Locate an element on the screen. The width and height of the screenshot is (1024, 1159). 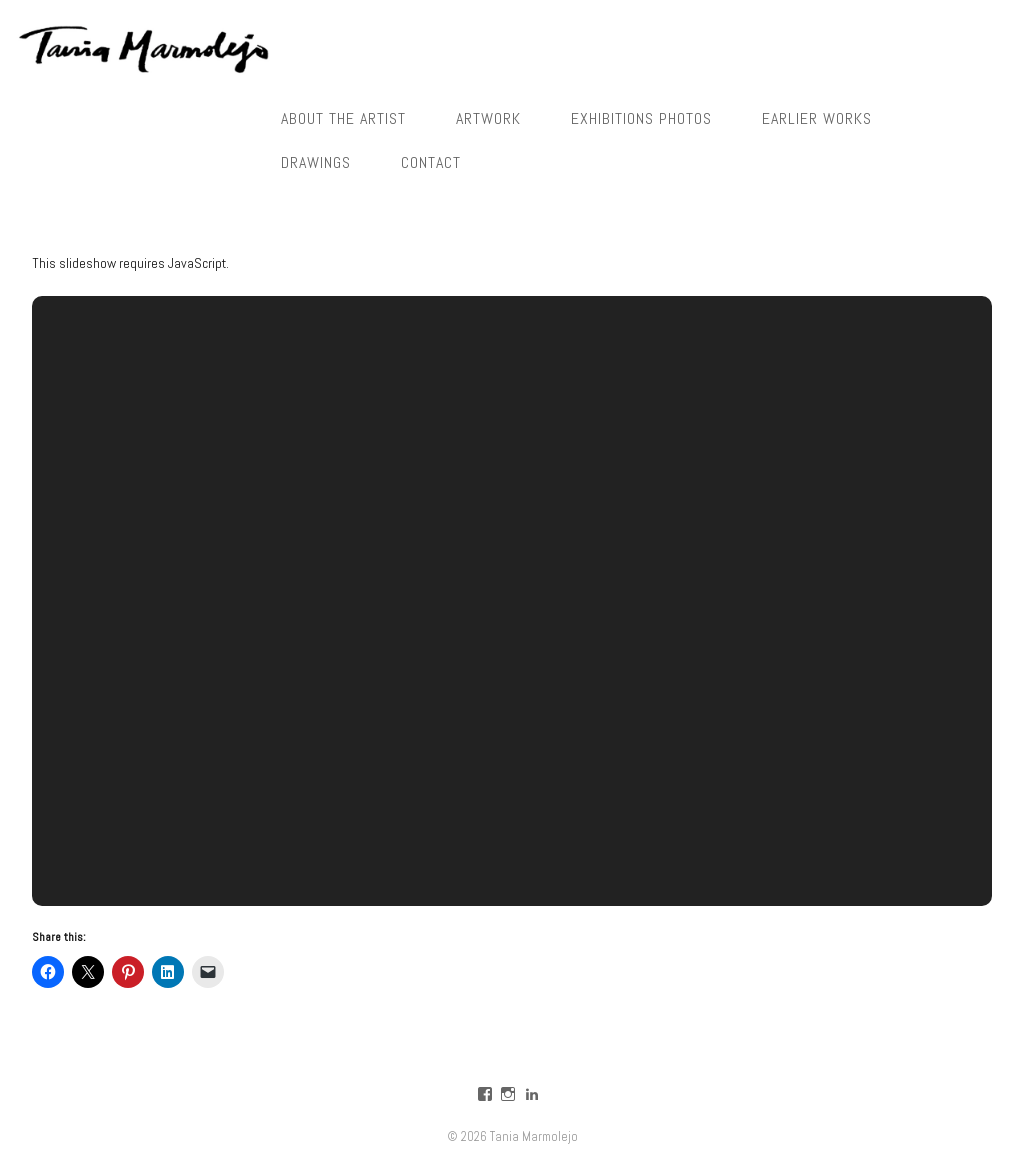
Contact is located at coordinates (431, 162).